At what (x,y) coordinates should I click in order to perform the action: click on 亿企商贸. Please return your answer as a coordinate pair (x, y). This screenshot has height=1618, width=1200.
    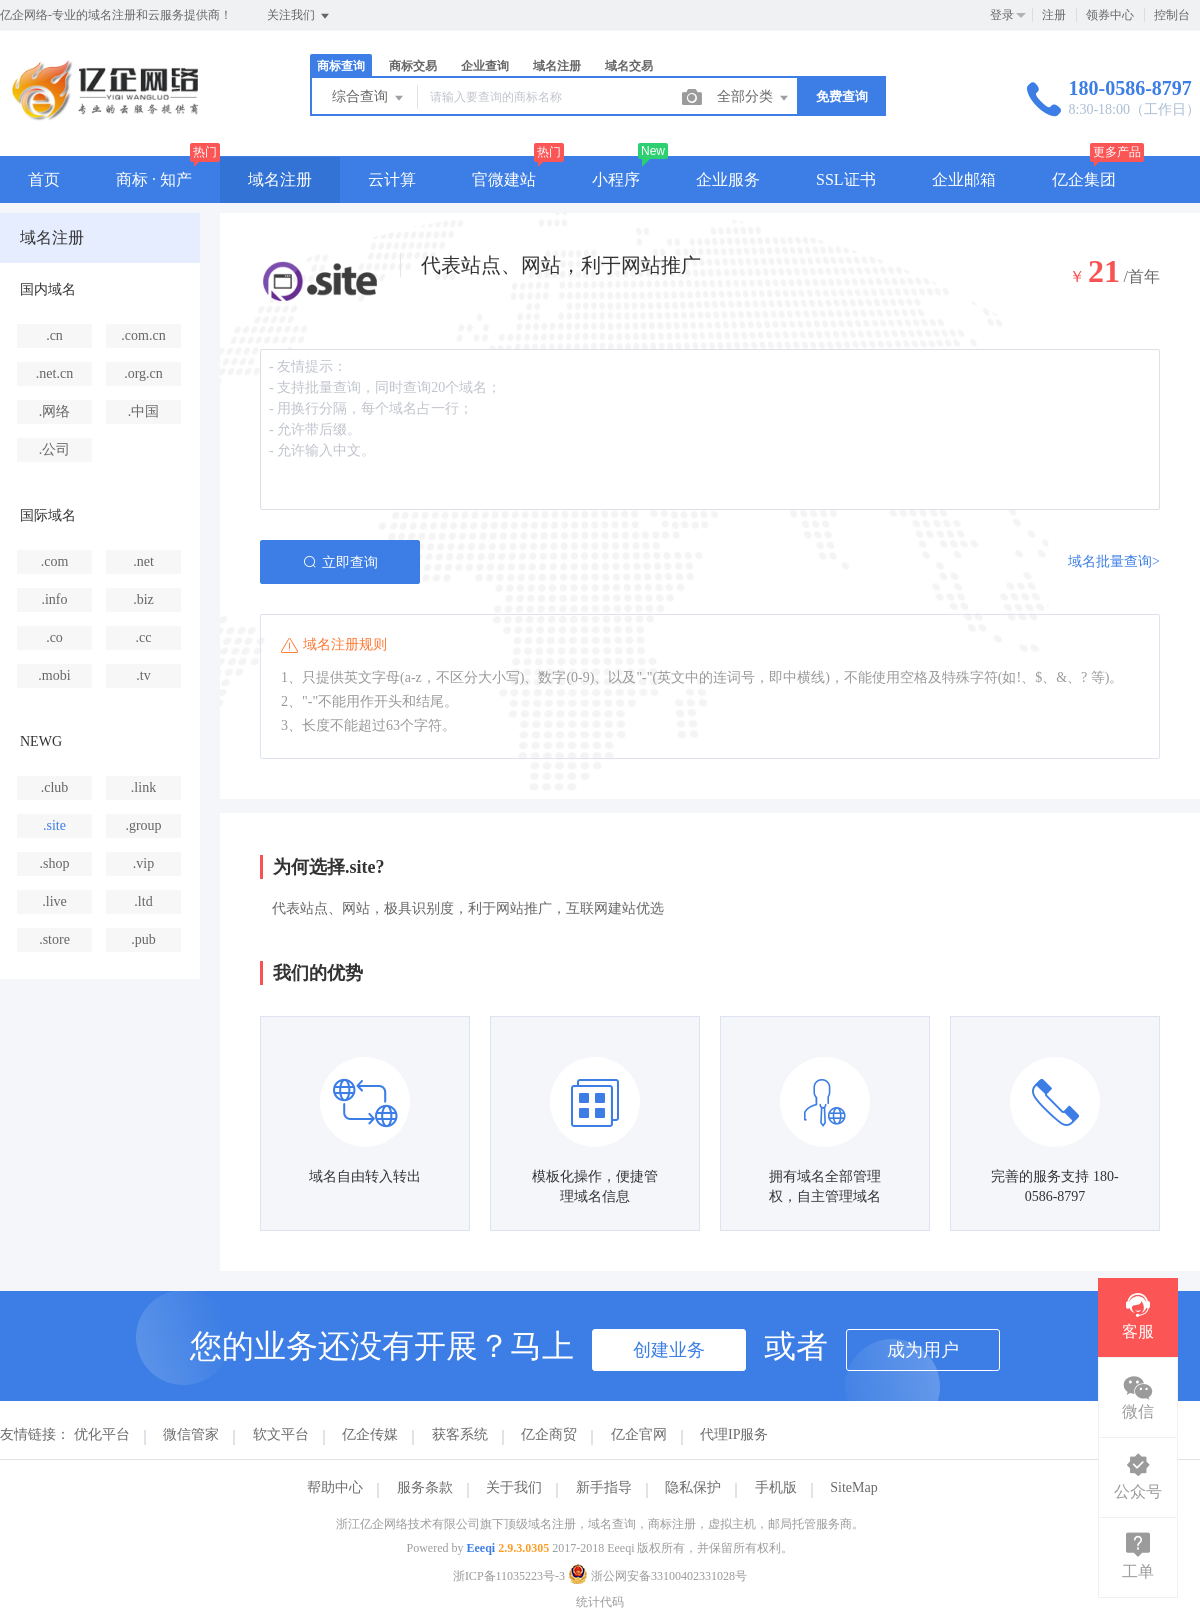
    Looking at the image, I should click on (549, 1434).